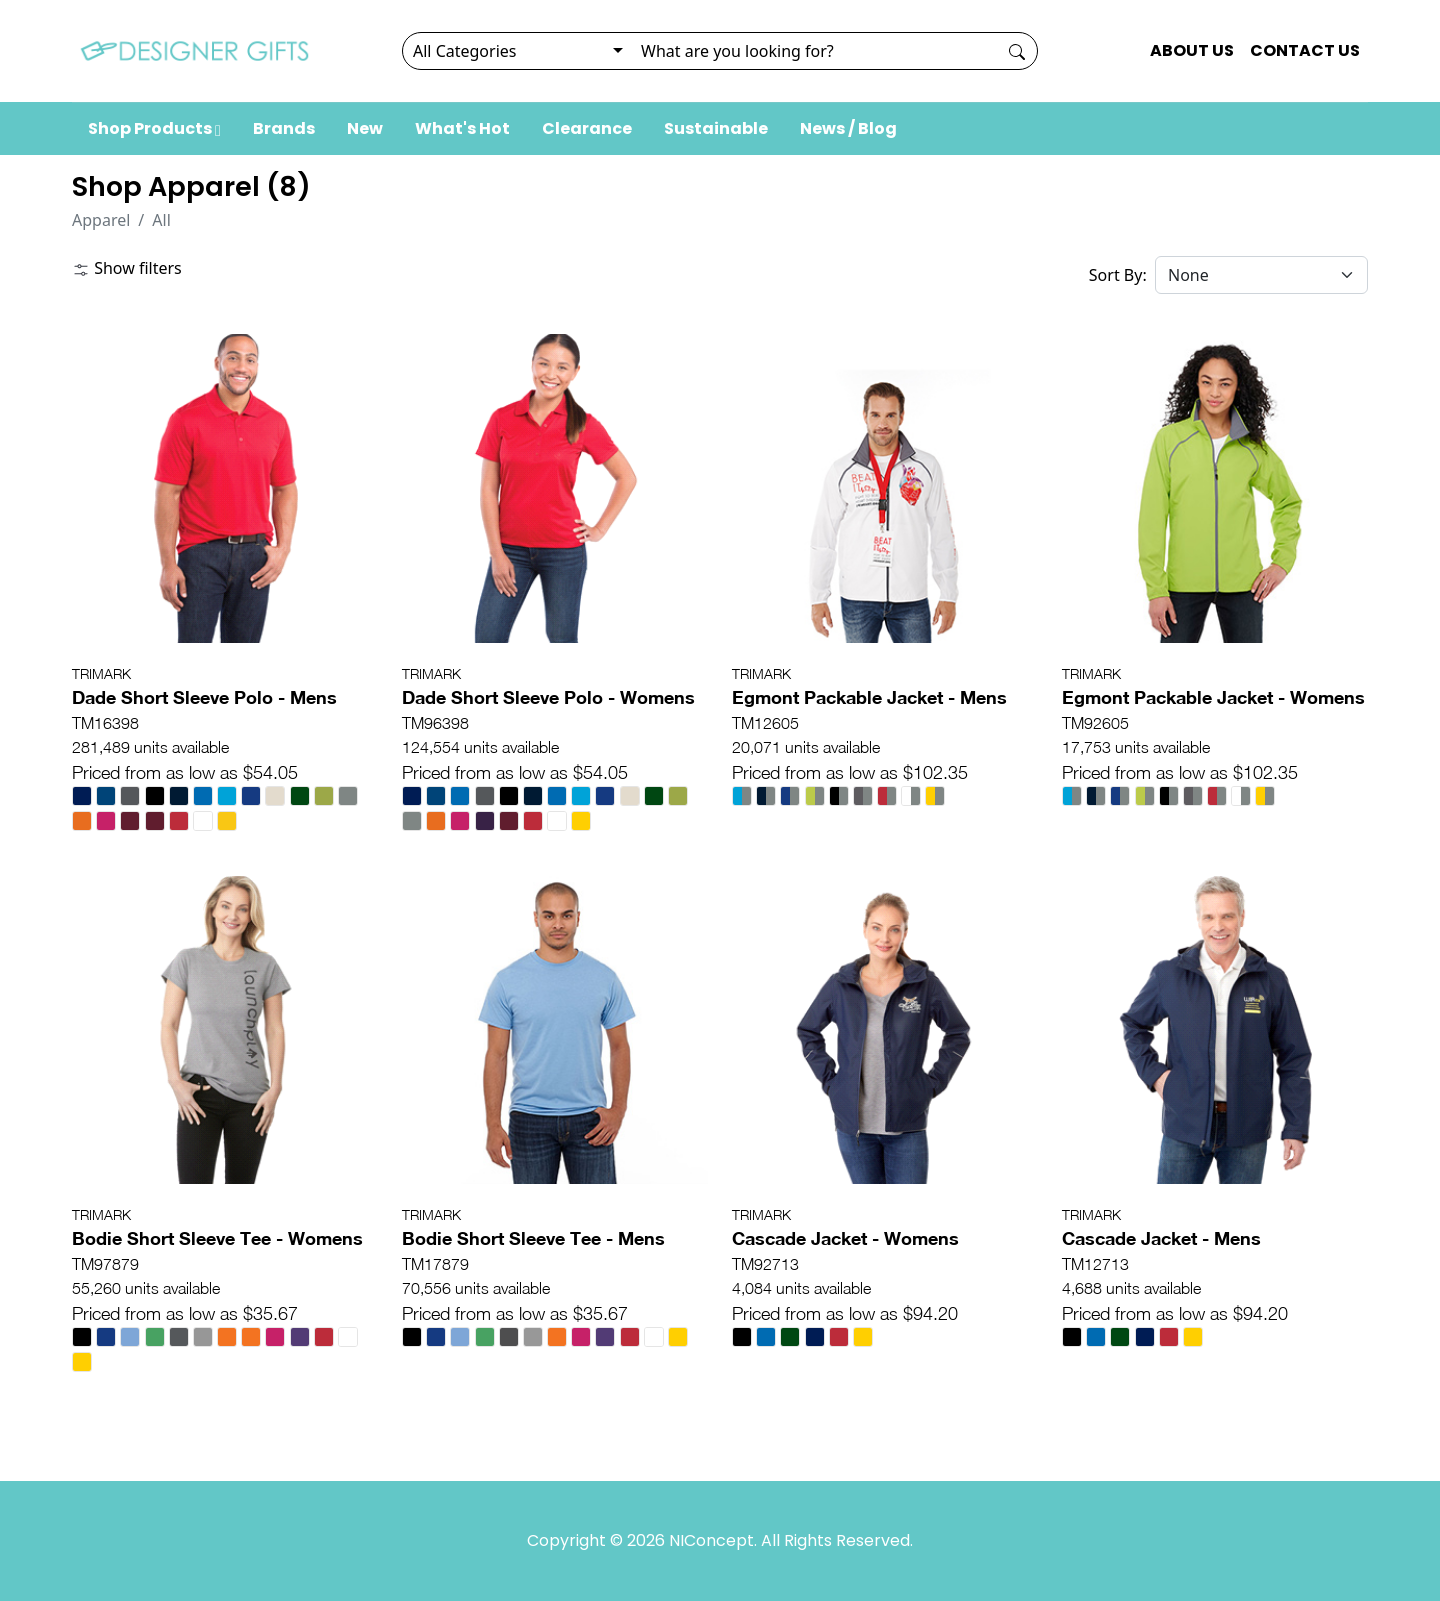  Describe the element at coordinates (587, 128) in the screenshot. I see `Clearance` at that location.